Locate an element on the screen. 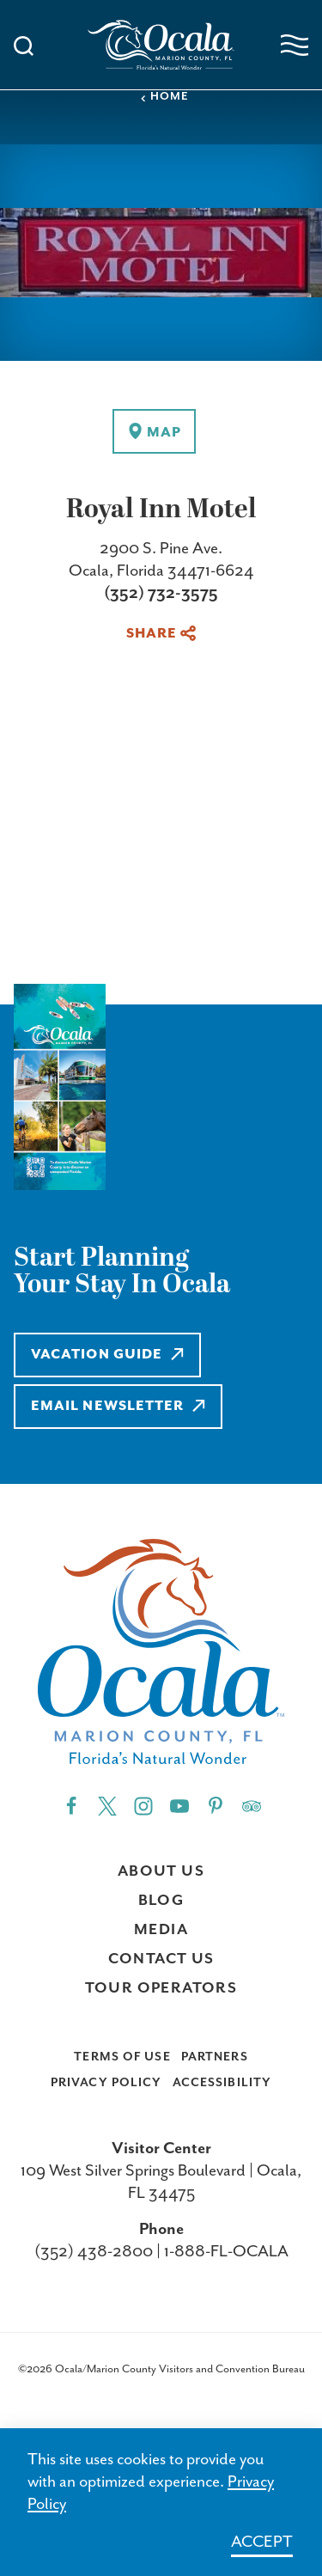  [Twitter"] is located at coordinates (107, 1805).